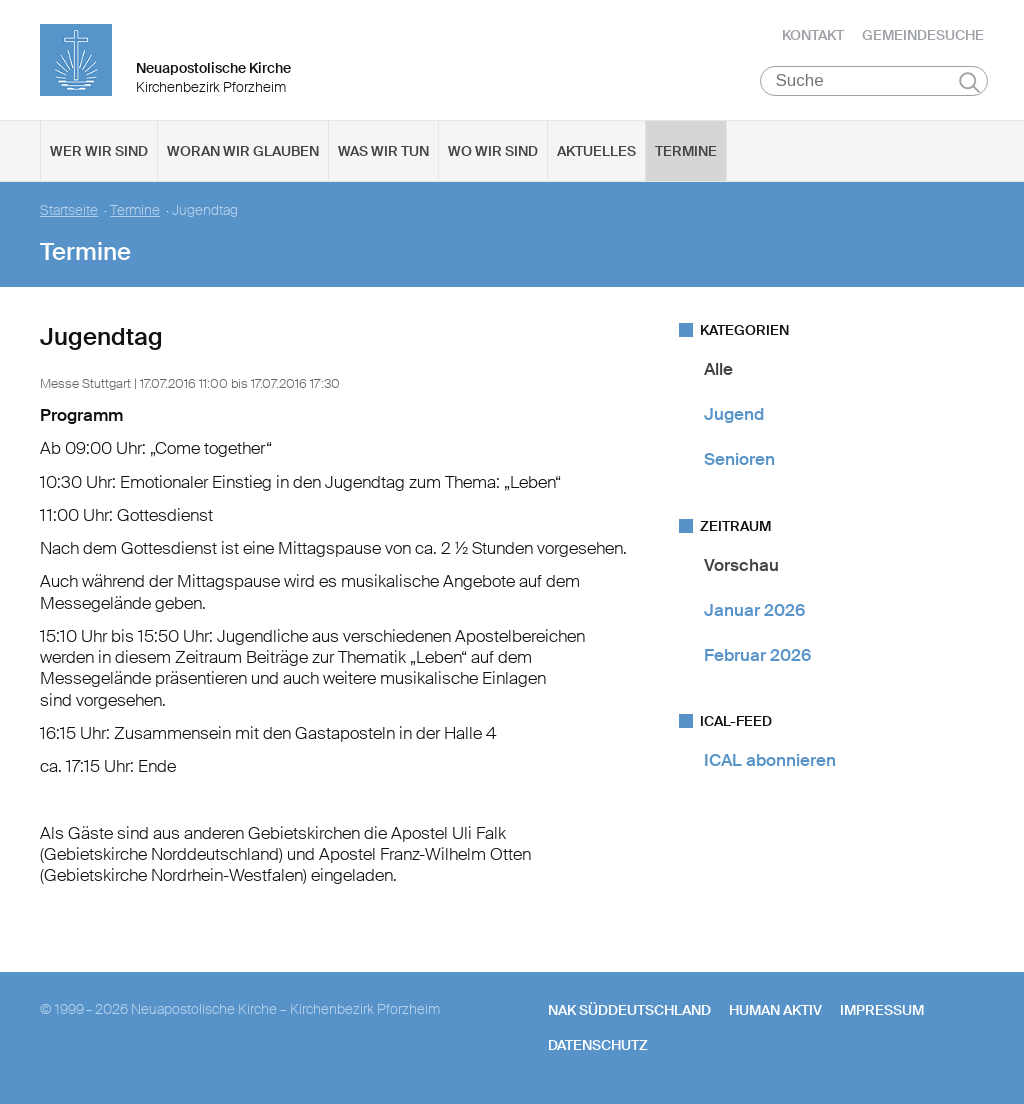  What do you see at coordinates (243, 151) in the screenshot?
I see `Woran wir glauben` at bounding box center [243, 151].